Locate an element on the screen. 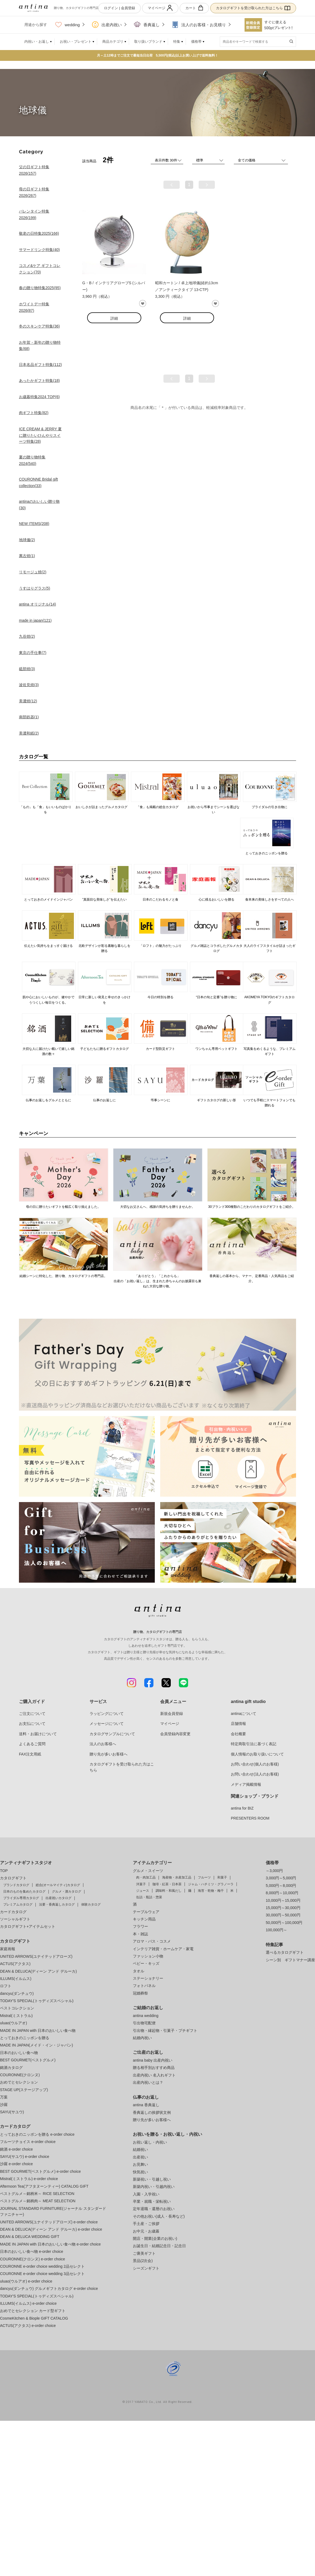  法人のお客様へ is located at coordinates (103, 1744).